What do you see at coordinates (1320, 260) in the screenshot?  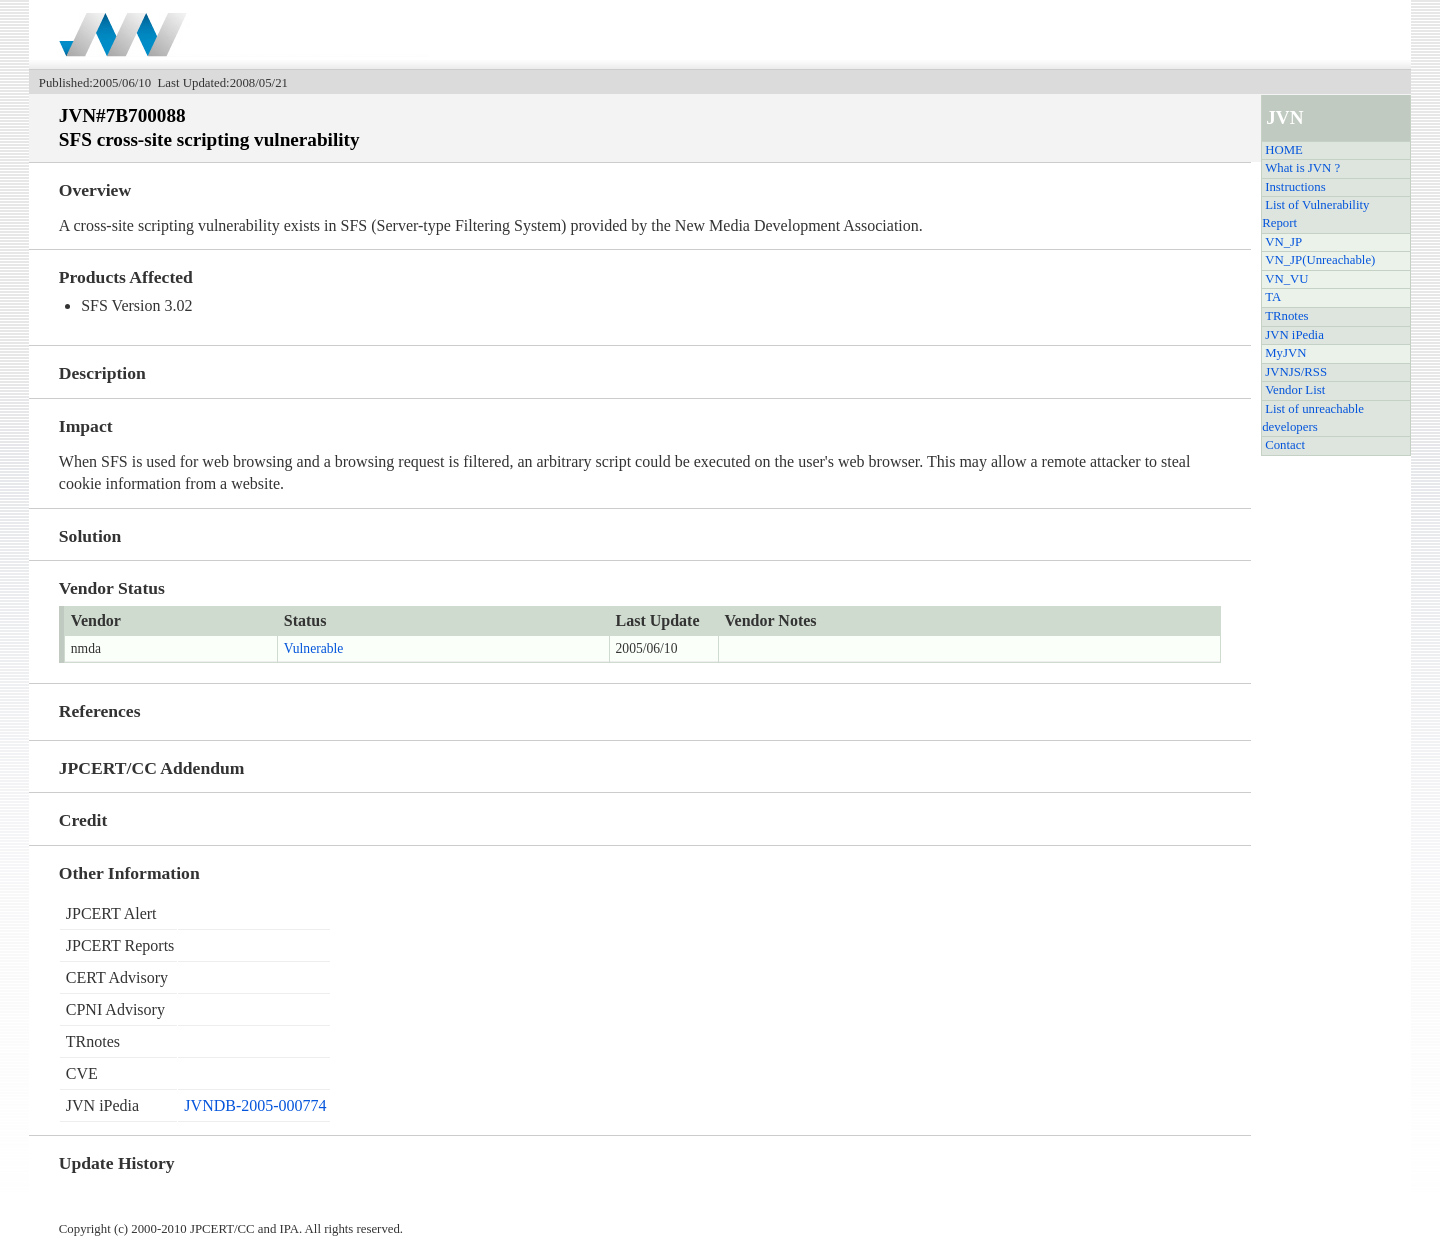 I see `VN_JP(Unreachable)` at bounding box center [1320, 260].